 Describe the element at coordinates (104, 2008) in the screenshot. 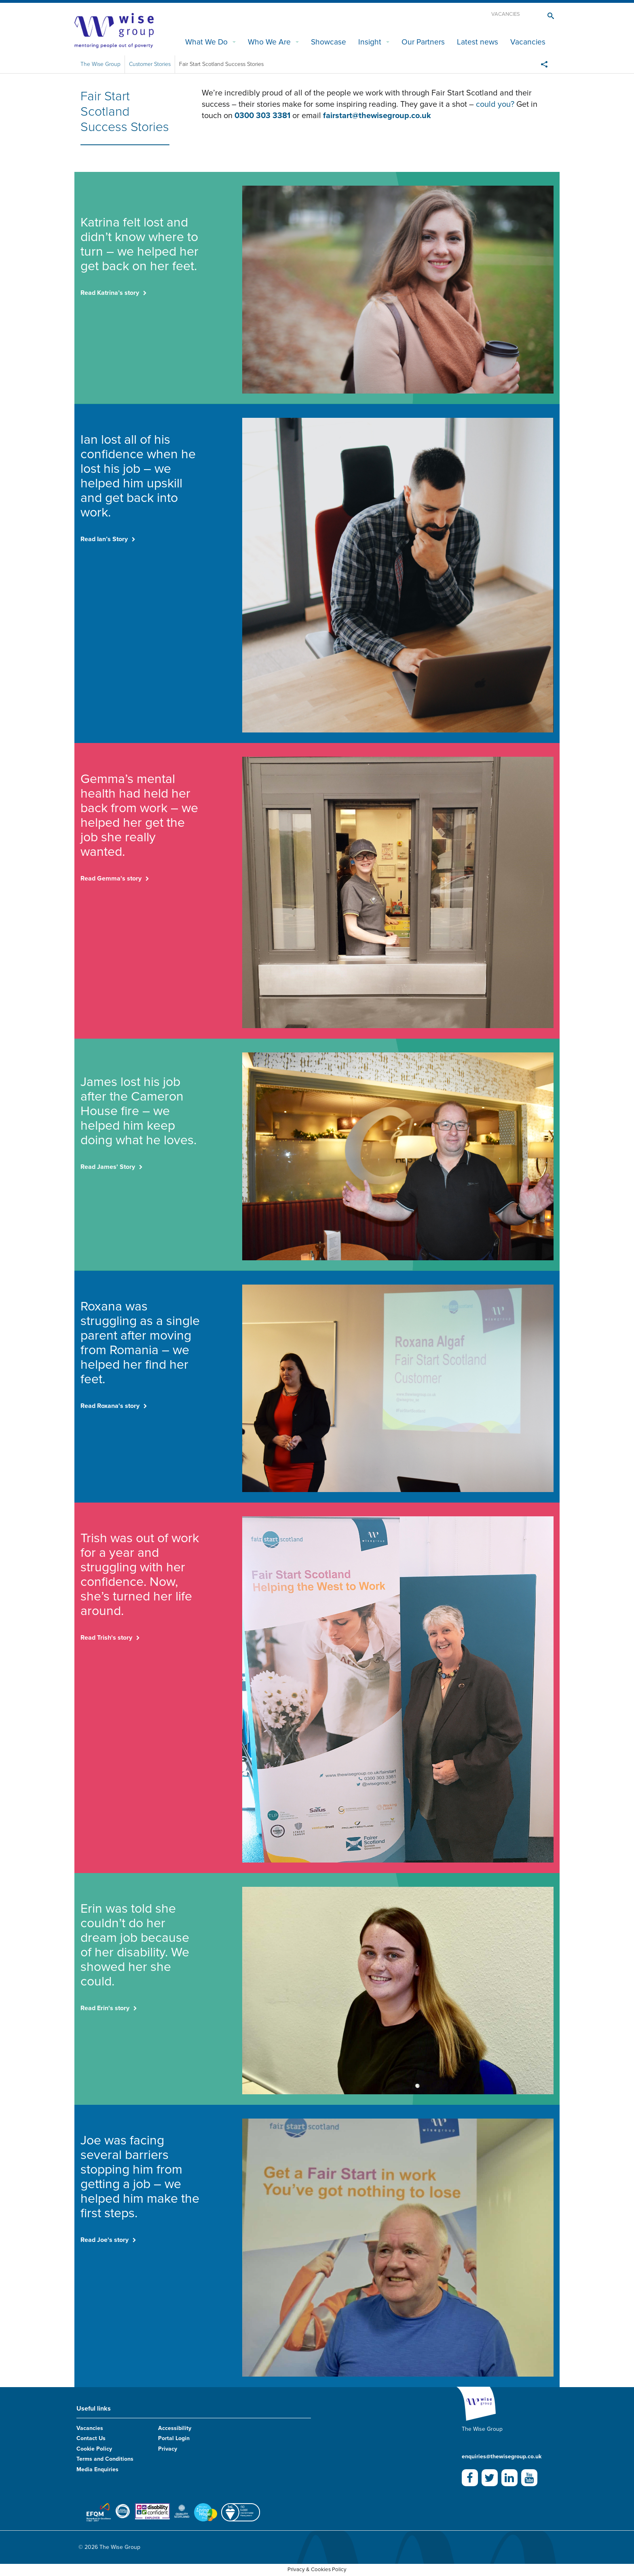

I see `Read Erin's story` at that location.